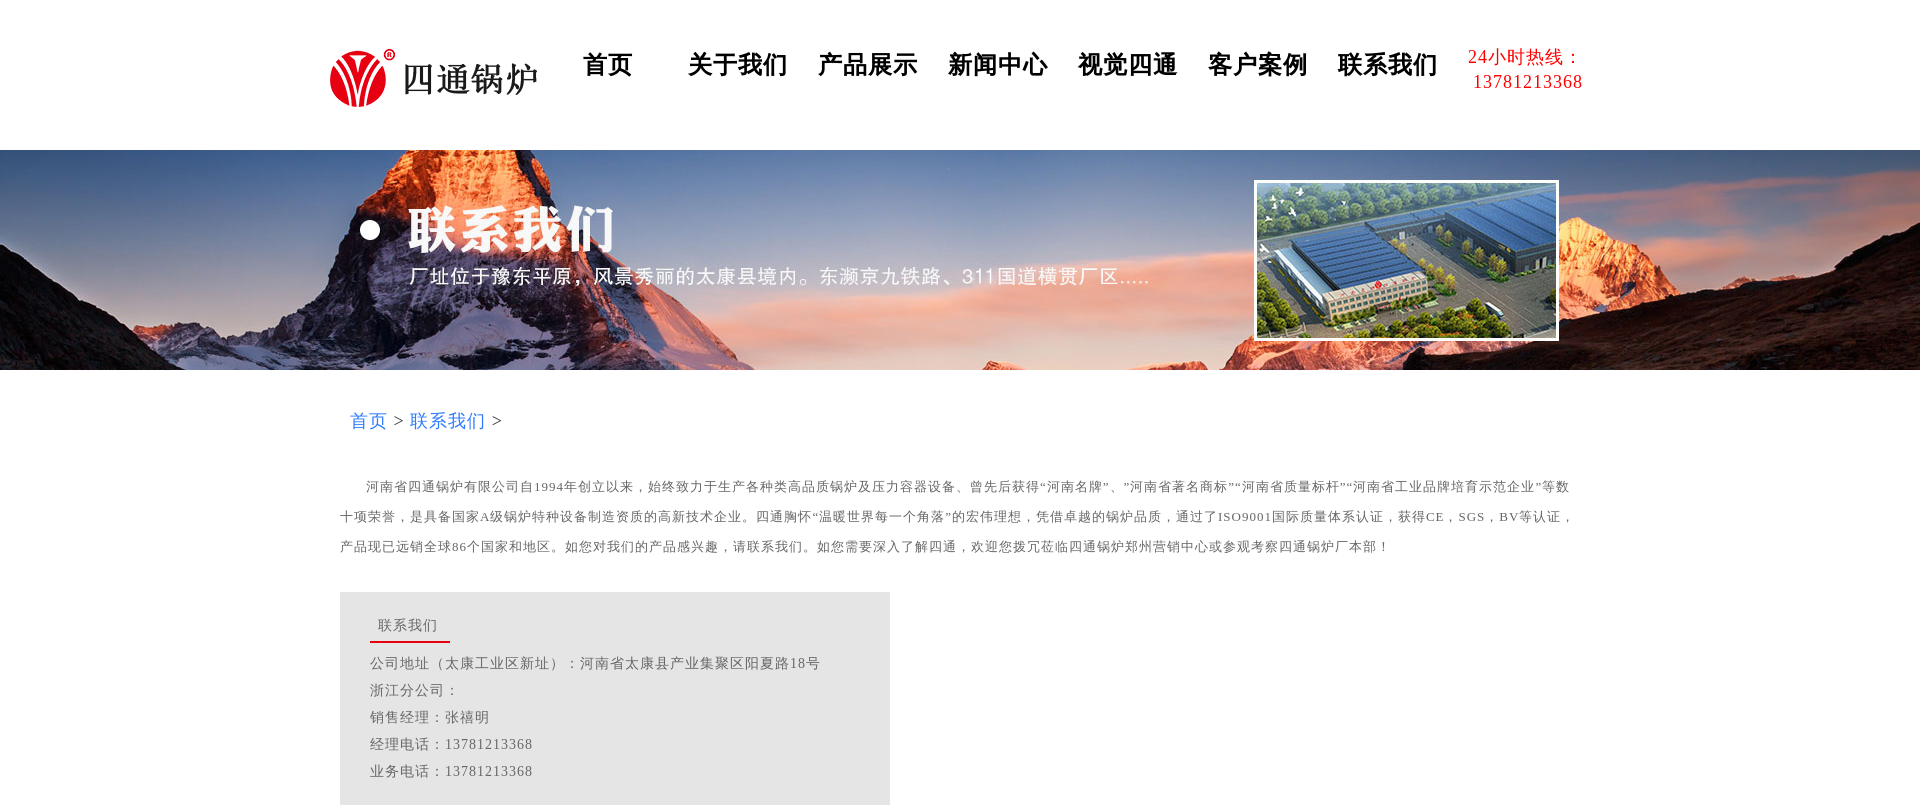 The height and width of the screenshot is (805, 1920). I want to click on 关于我们, so click(738, 65).